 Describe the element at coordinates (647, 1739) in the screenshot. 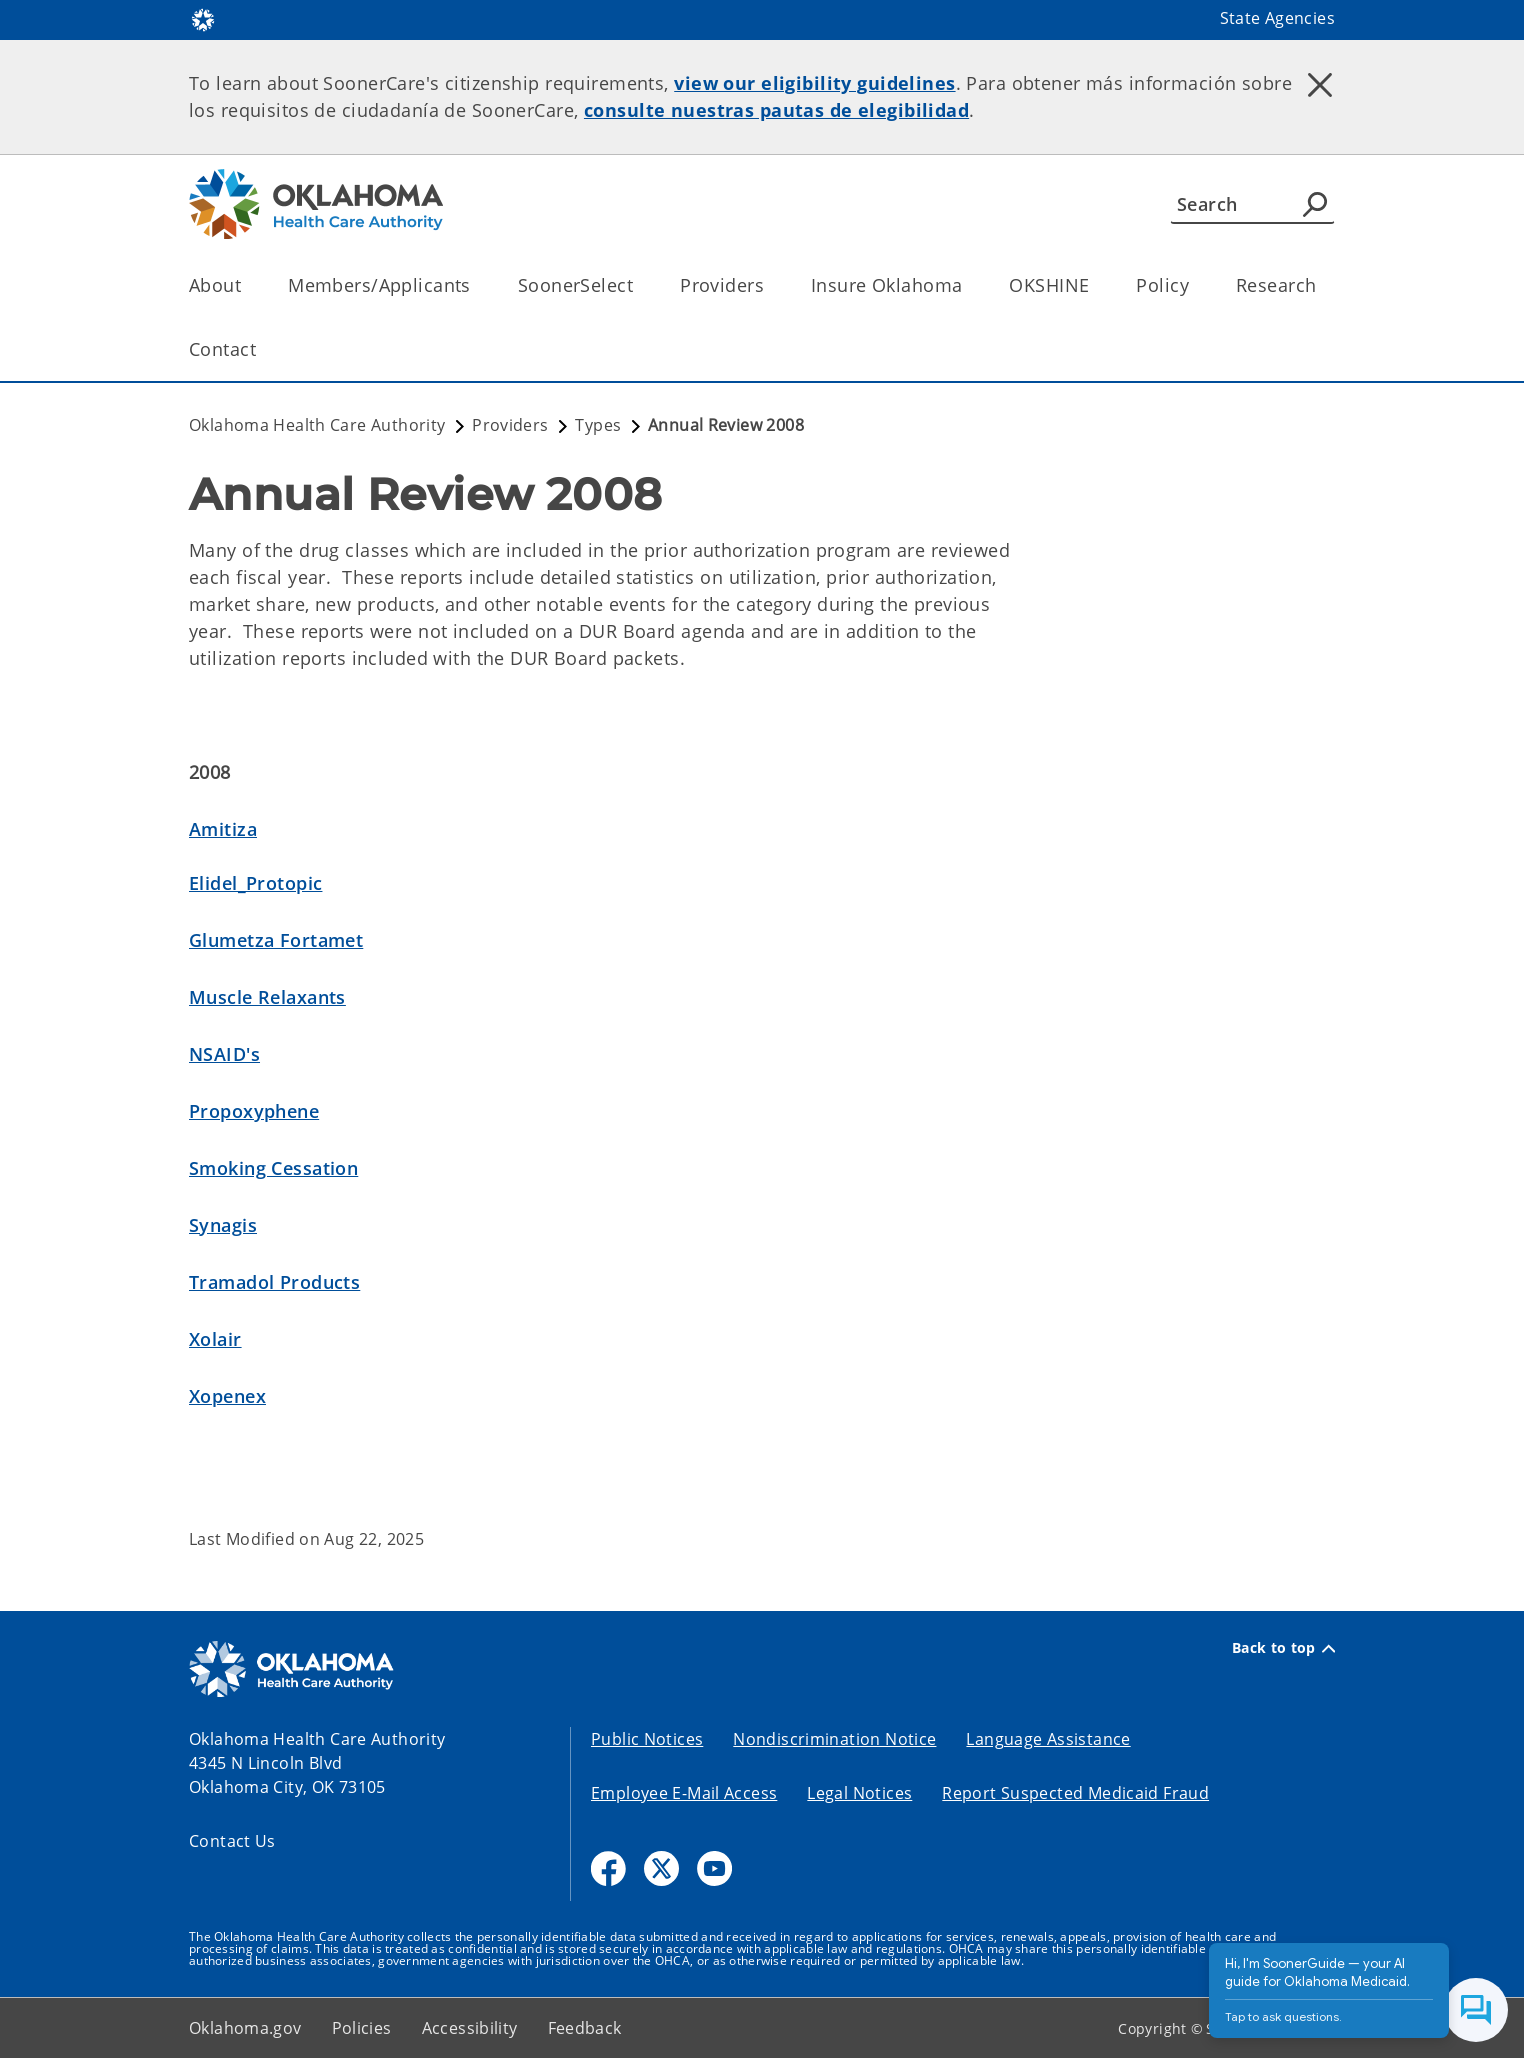

I see `Public Notices` at that location.